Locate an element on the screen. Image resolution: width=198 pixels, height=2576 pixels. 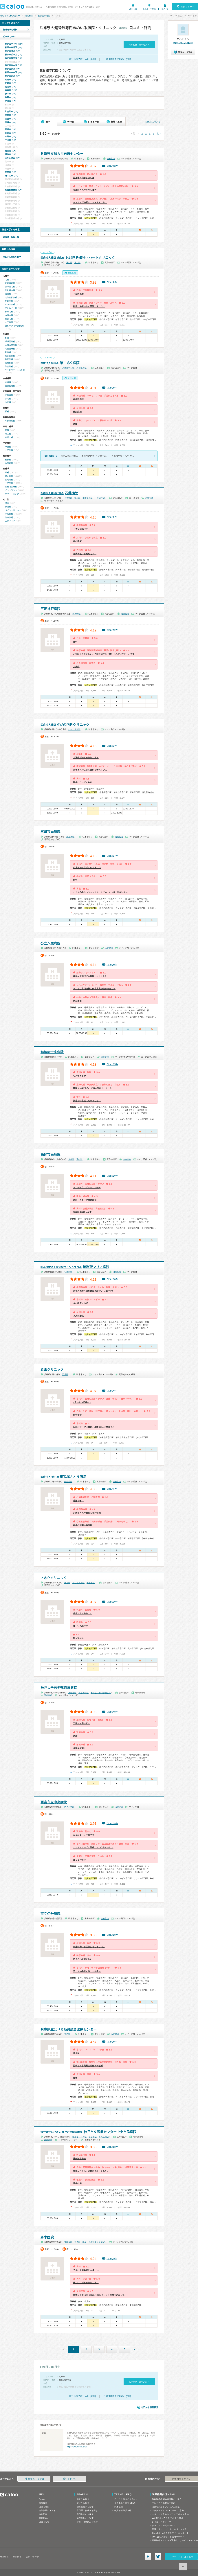
口コミ投稿ガイドライン is located at coordinates (126, 2499).